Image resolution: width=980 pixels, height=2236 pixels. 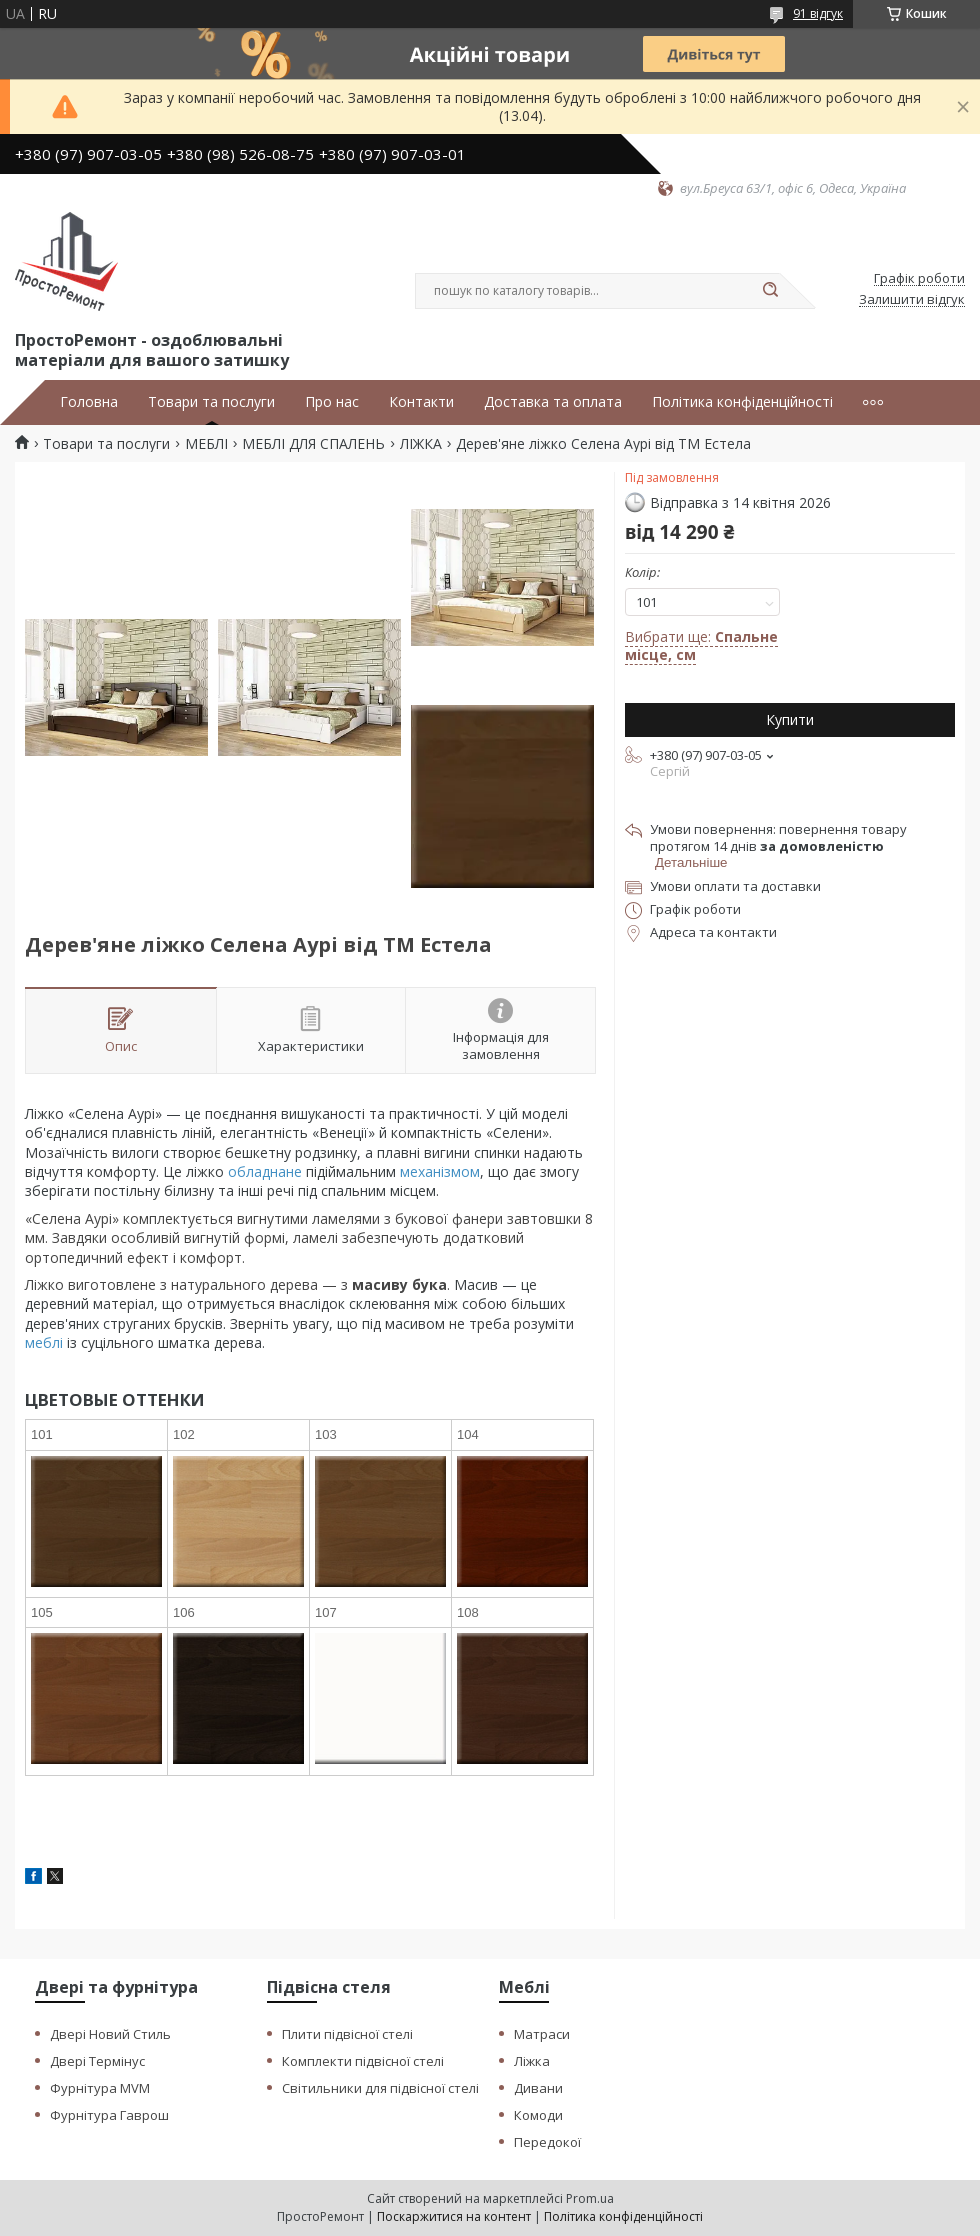 I want to click on Про нас, so click(x=332, y=402).